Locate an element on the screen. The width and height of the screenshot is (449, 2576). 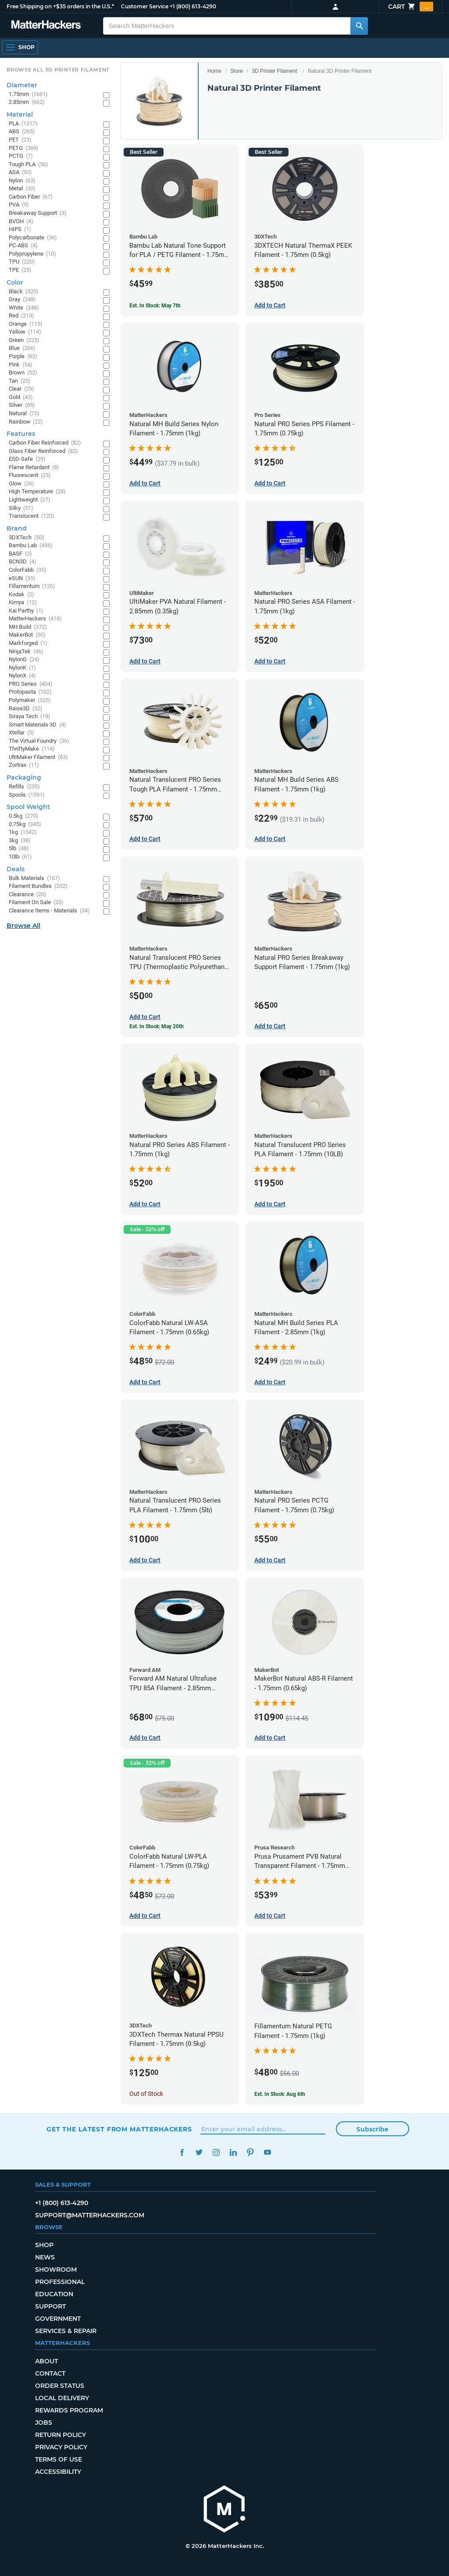
Black is located at coordinates (24, 292).